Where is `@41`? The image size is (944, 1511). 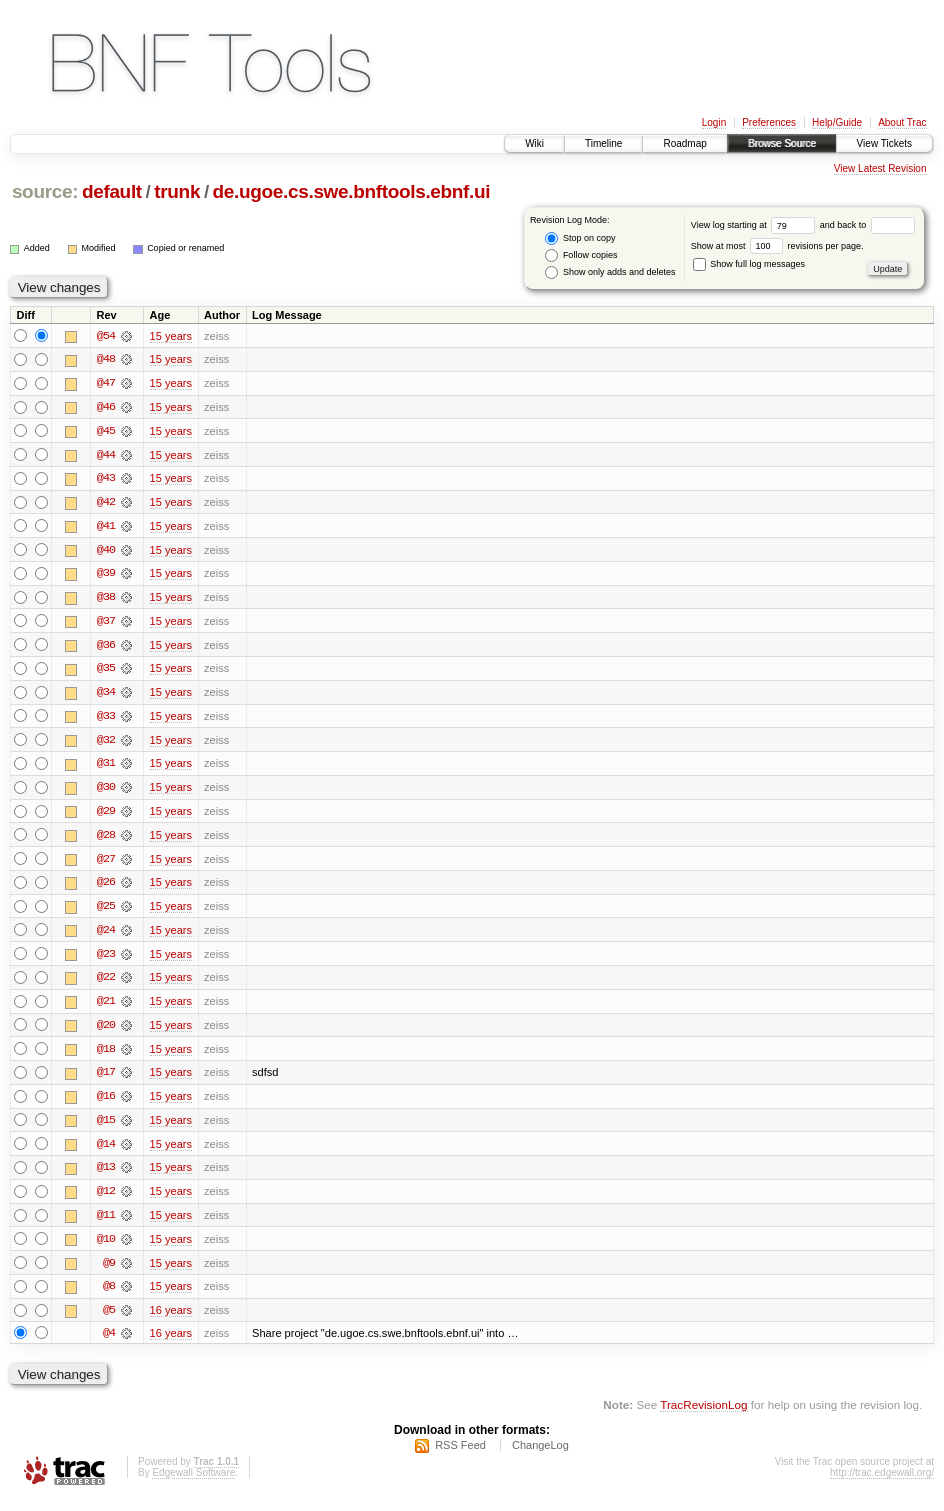 @41 is located at coordinates (106, 528).